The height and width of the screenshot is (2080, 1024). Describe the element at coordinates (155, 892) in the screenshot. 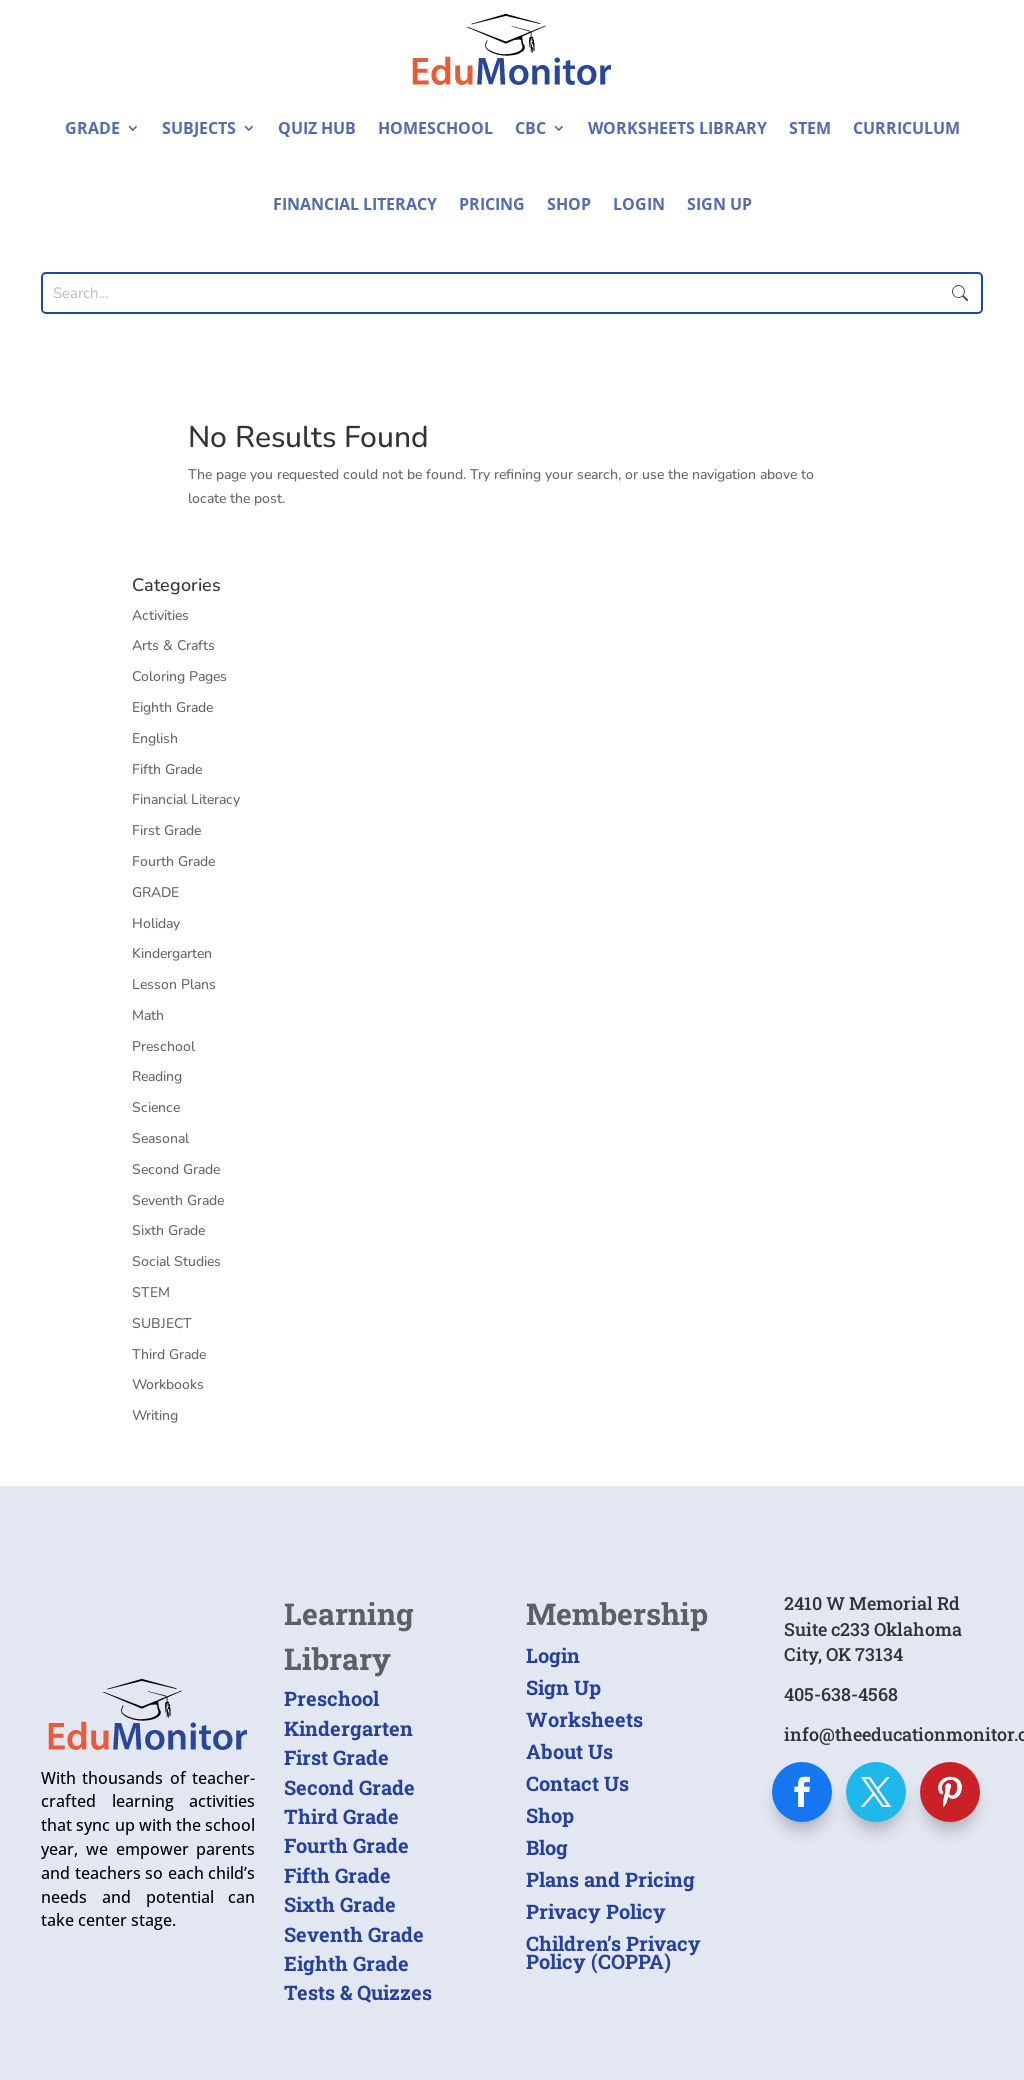

I see `GRADE` at that location.